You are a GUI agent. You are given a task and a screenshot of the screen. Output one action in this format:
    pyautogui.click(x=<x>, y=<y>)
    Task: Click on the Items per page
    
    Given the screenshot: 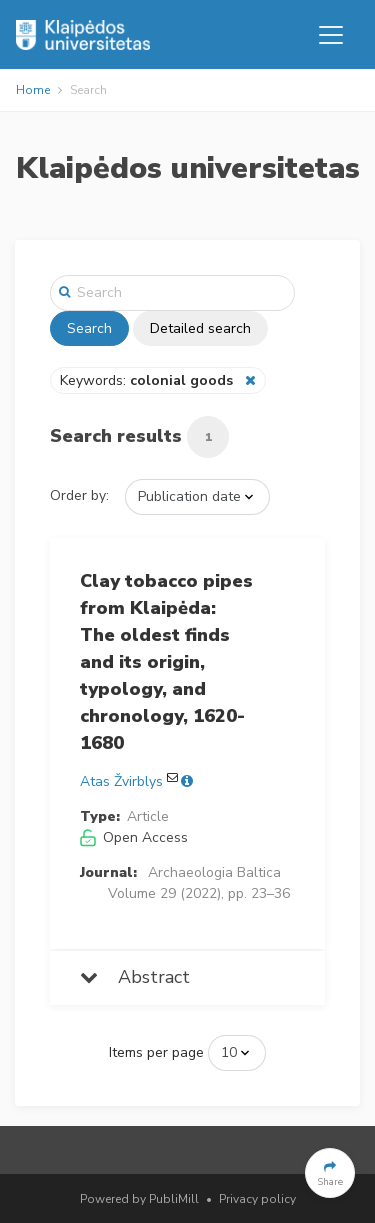 What is the action you would take?
    pyautogui.click(x=156, y=1052)
    